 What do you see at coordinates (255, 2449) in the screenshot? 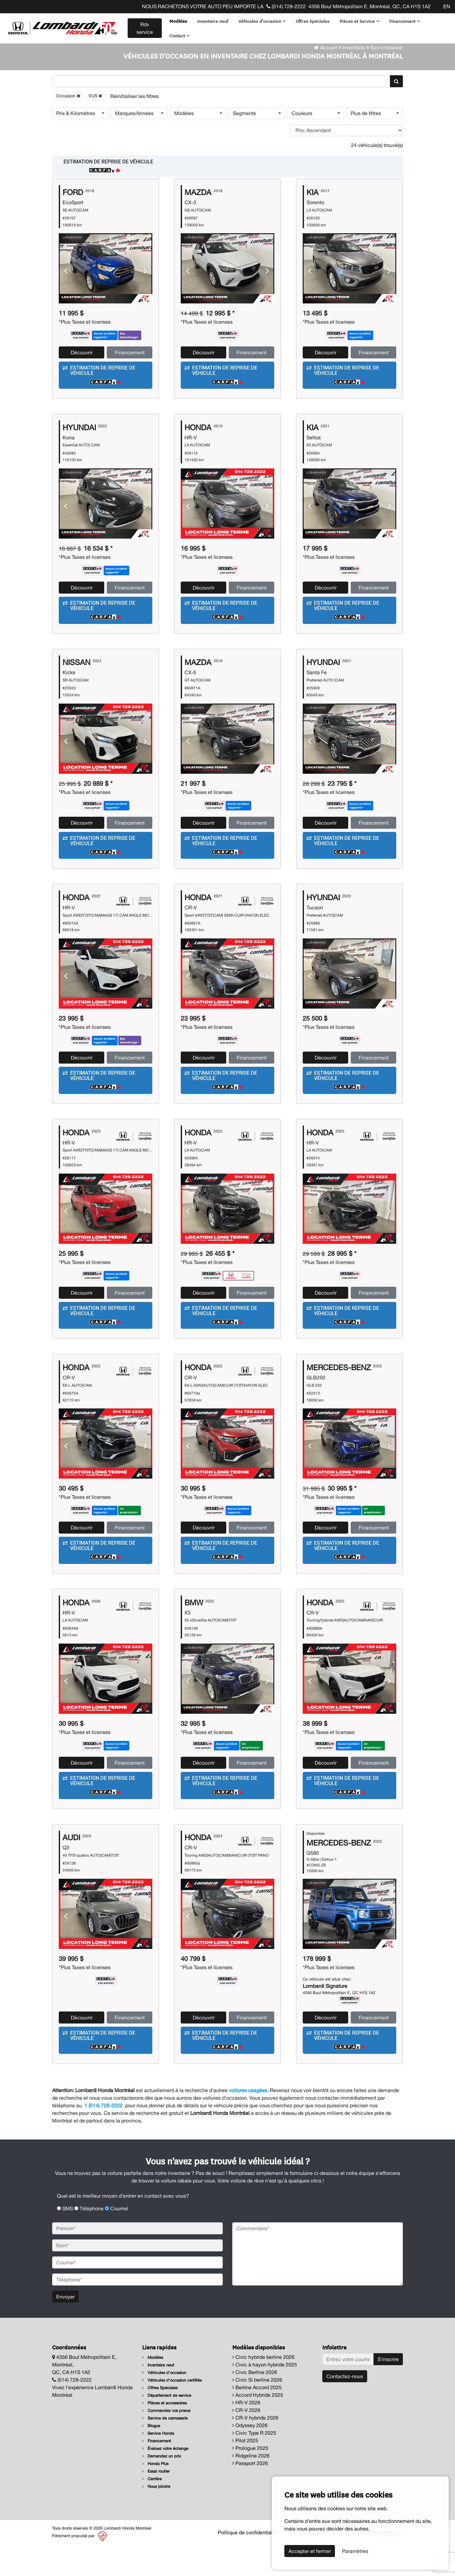
I see `CR-V hybride 2026` at bounding box center [255, 2449].